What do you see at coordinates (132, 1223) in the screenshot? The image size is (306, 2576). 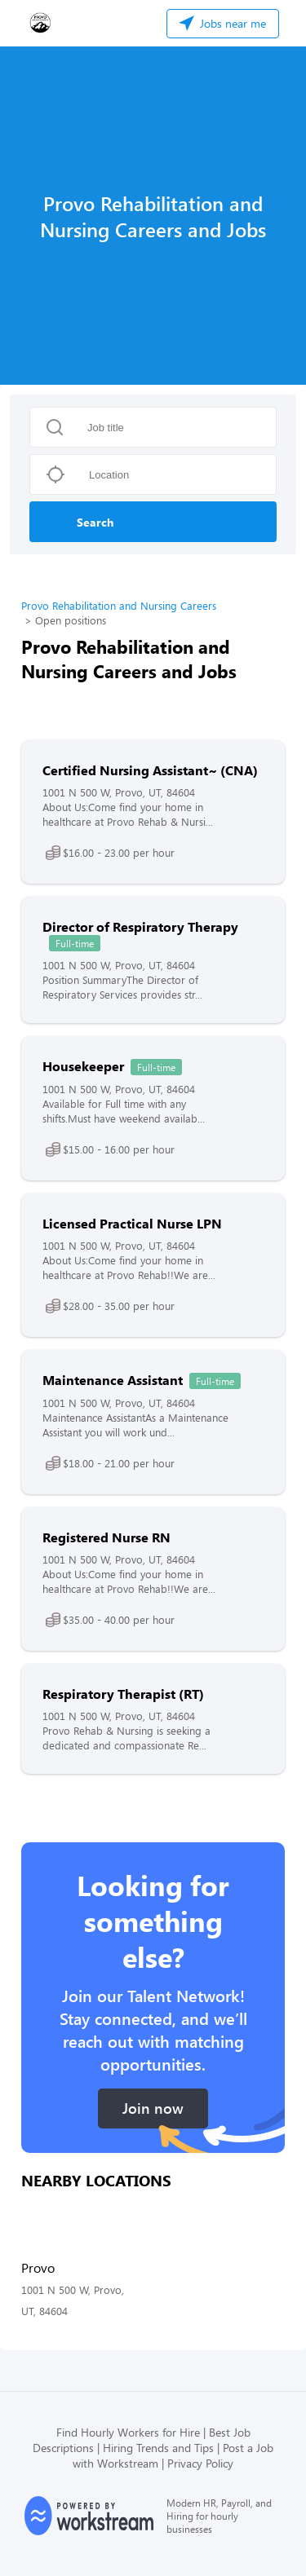 I see `Licensed Practical Nurse LPN` at bounding box center [132, 1223].